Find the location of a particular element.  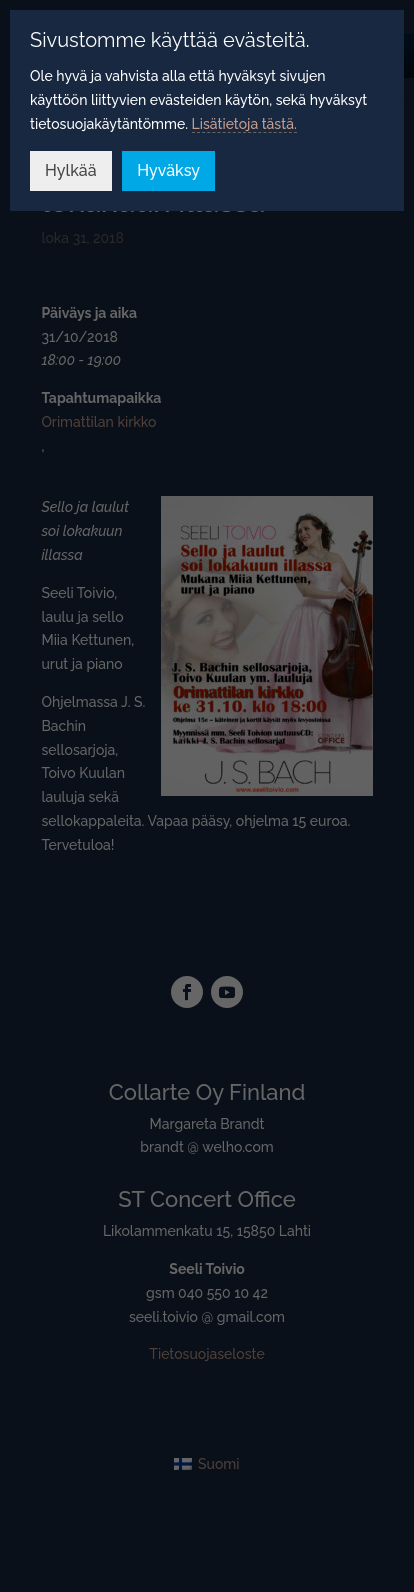

Hylkää is located at coordinates (71, 170).